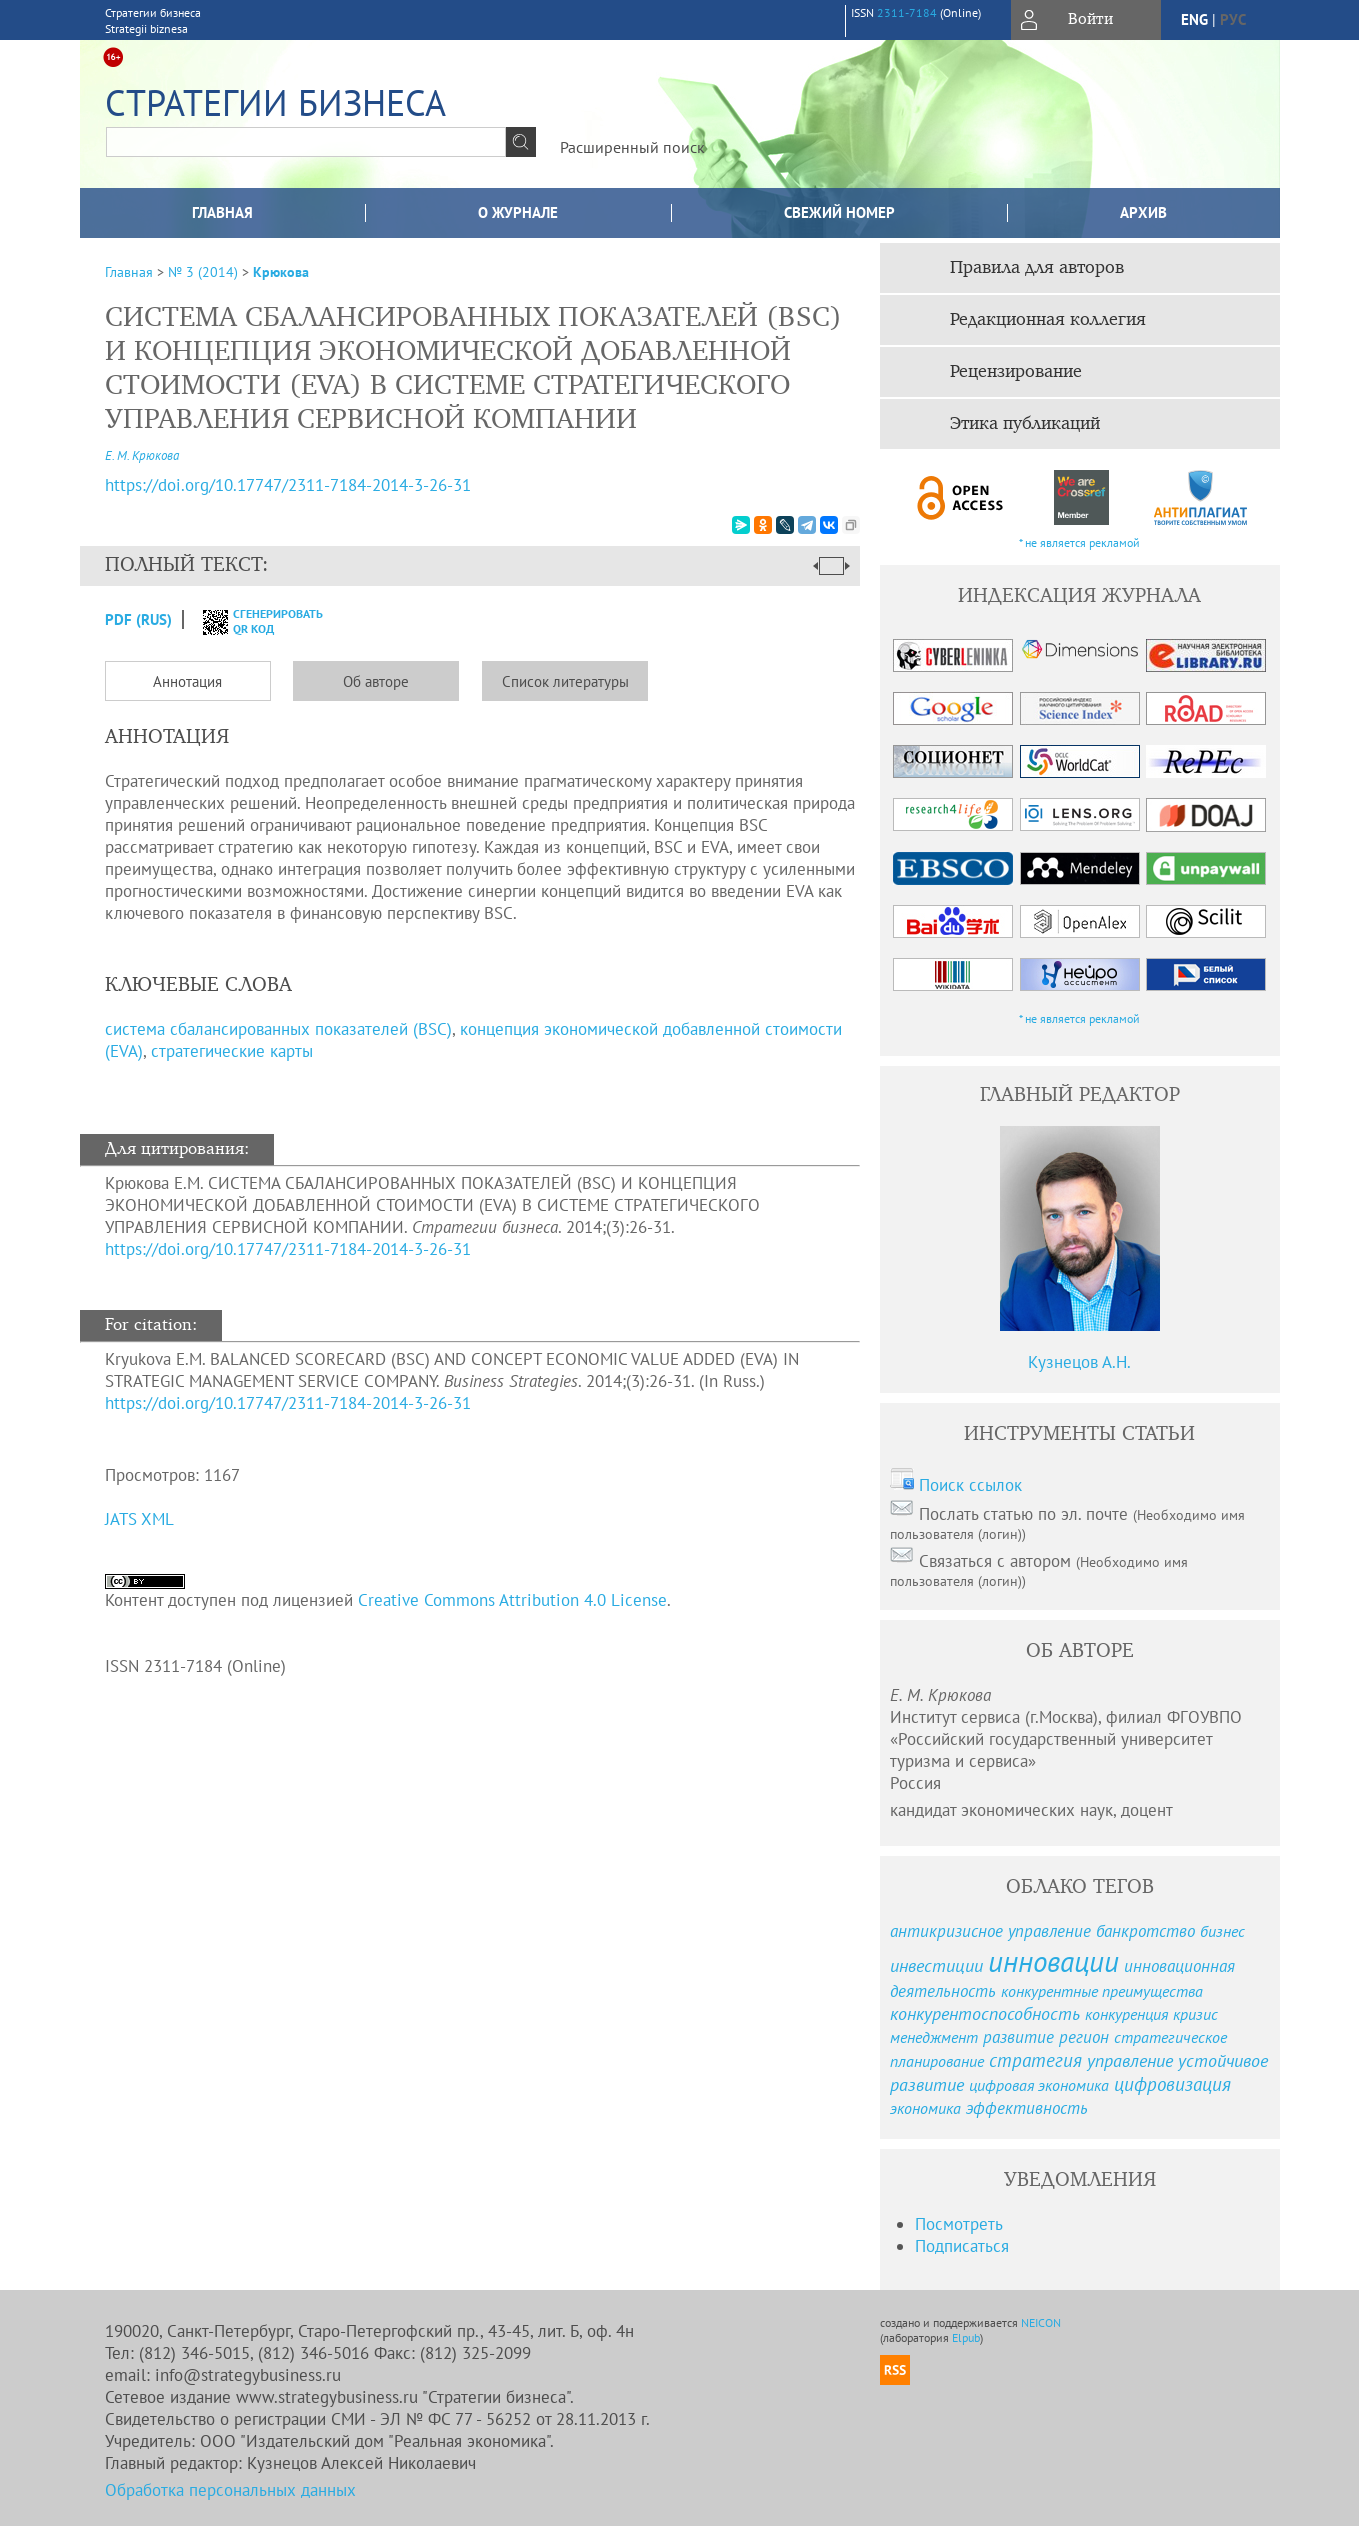 This screenshot has height=2526, width=1359. What do you see at coordinates (632, 147) in the screenshot?
I see `Расширенный поиск` at bounding box center [632, 147].